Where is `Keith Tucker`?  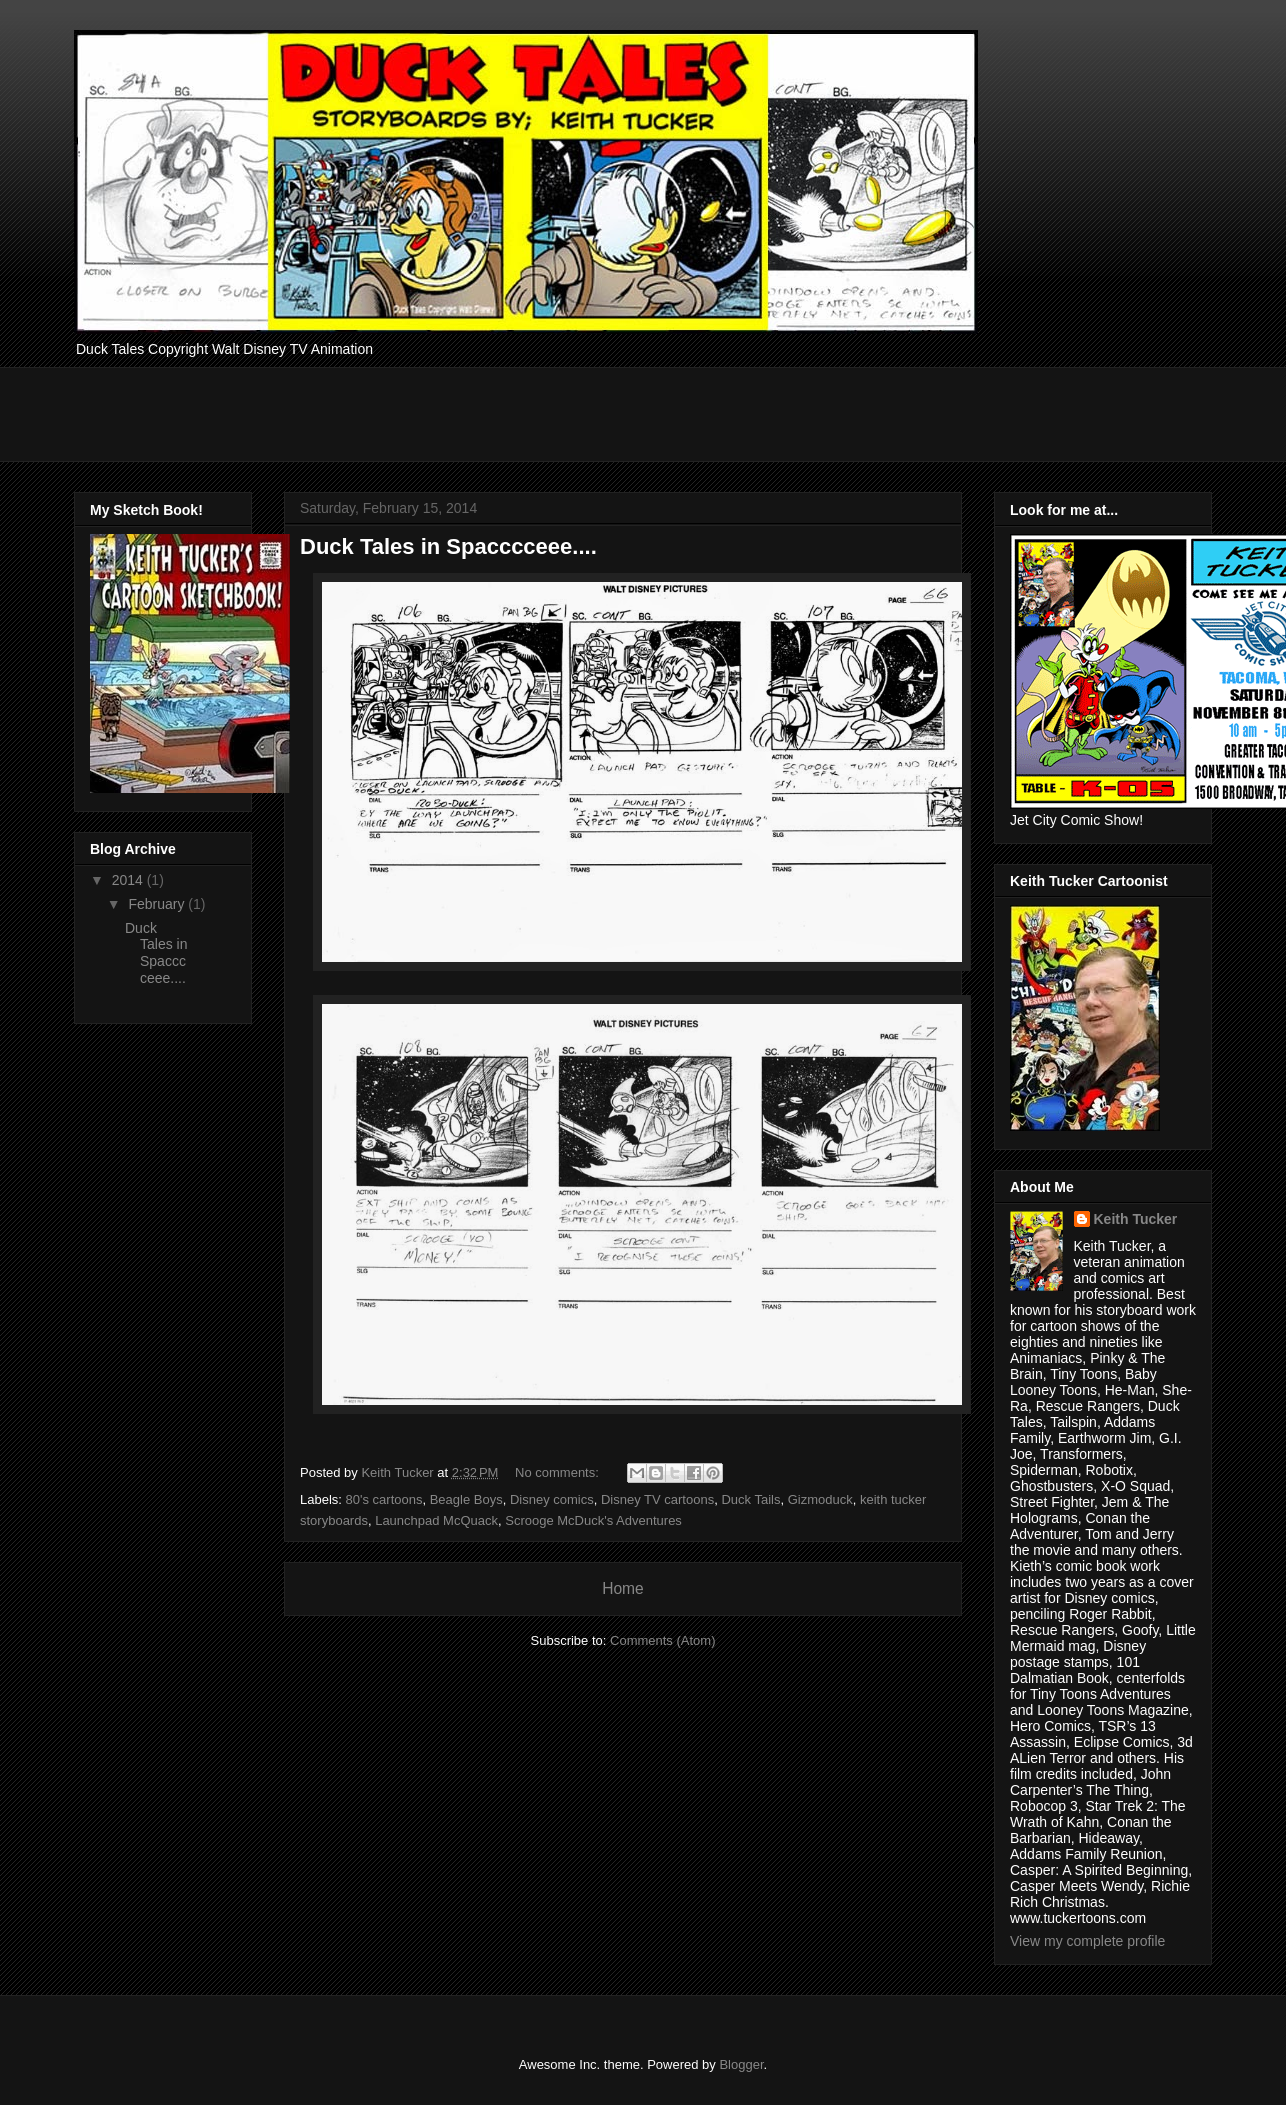 Keith Tucker is located at coordinates (1136, 1219).